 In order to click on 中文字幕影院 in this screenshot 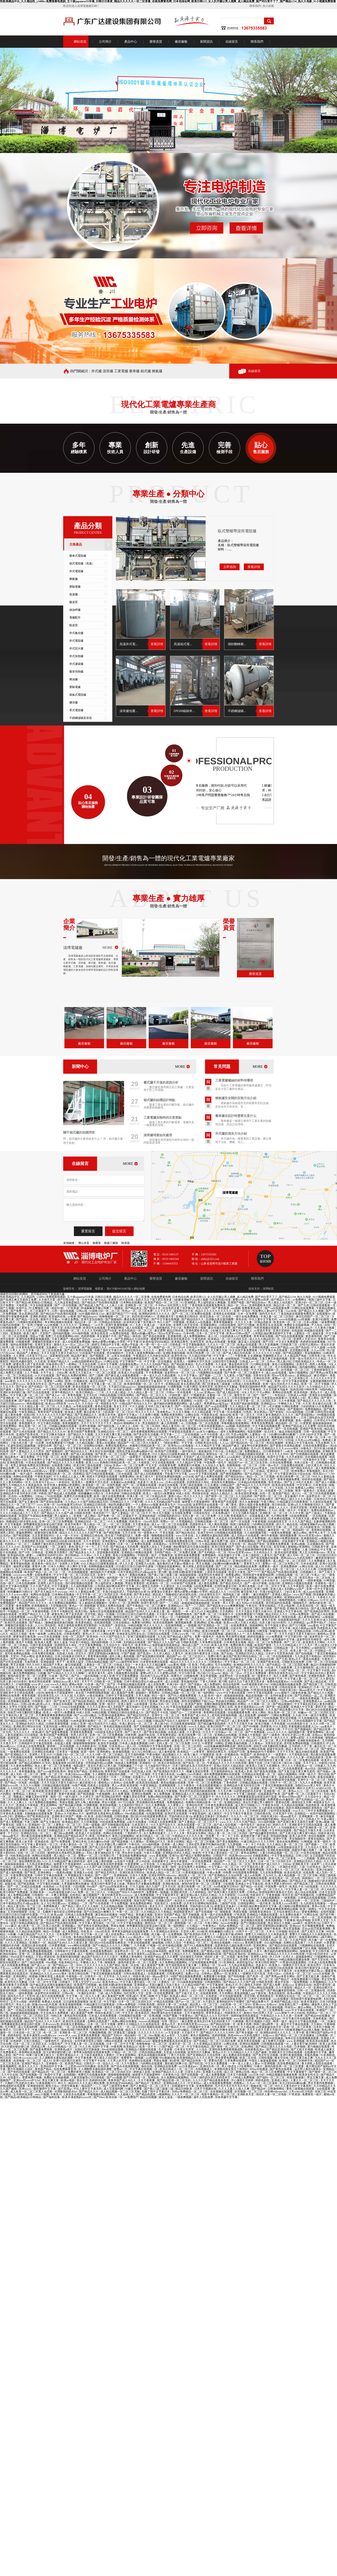, I will do `click(66, 1838)`.